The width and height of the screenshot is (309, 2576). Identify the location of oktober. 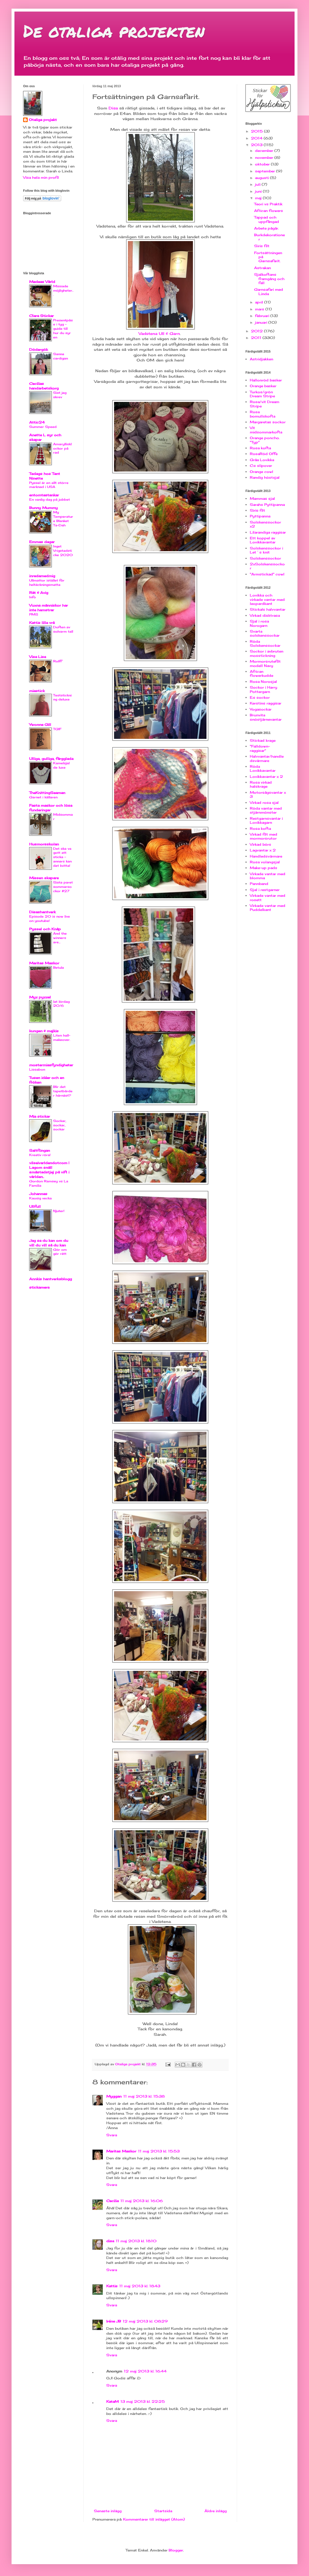
(263, 164).